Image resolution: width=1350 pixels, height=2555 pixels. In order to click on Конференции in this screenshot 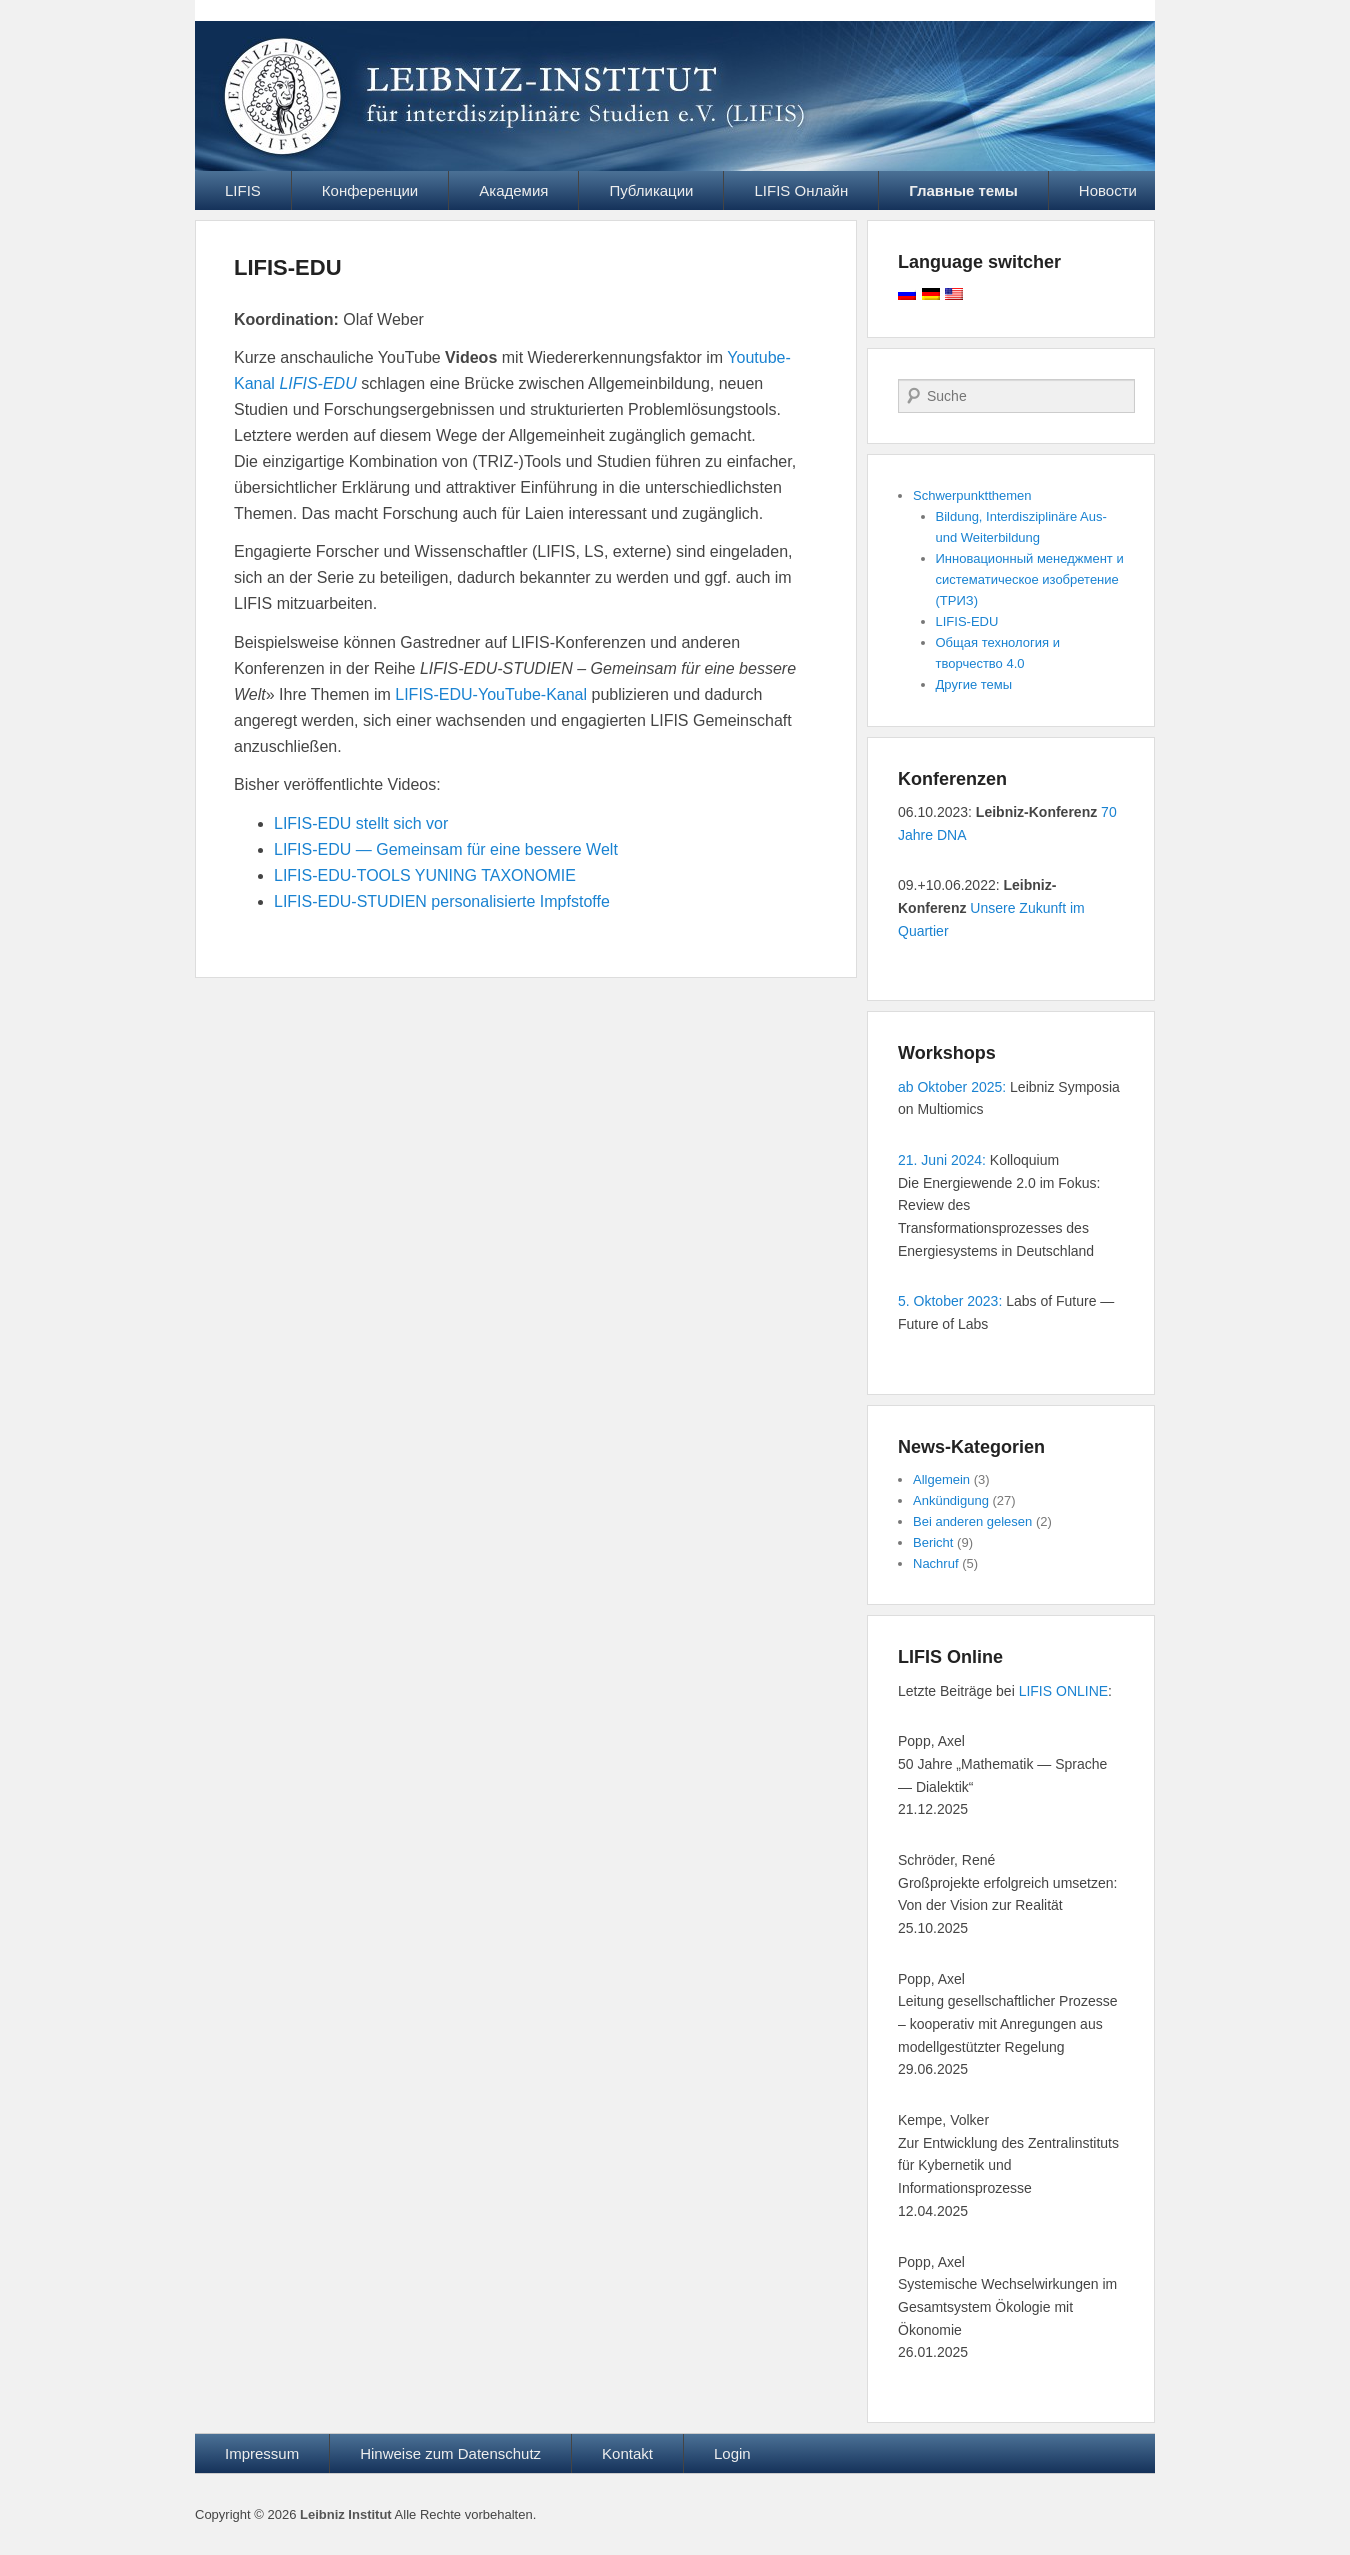, I will do `click(370, 190)`.